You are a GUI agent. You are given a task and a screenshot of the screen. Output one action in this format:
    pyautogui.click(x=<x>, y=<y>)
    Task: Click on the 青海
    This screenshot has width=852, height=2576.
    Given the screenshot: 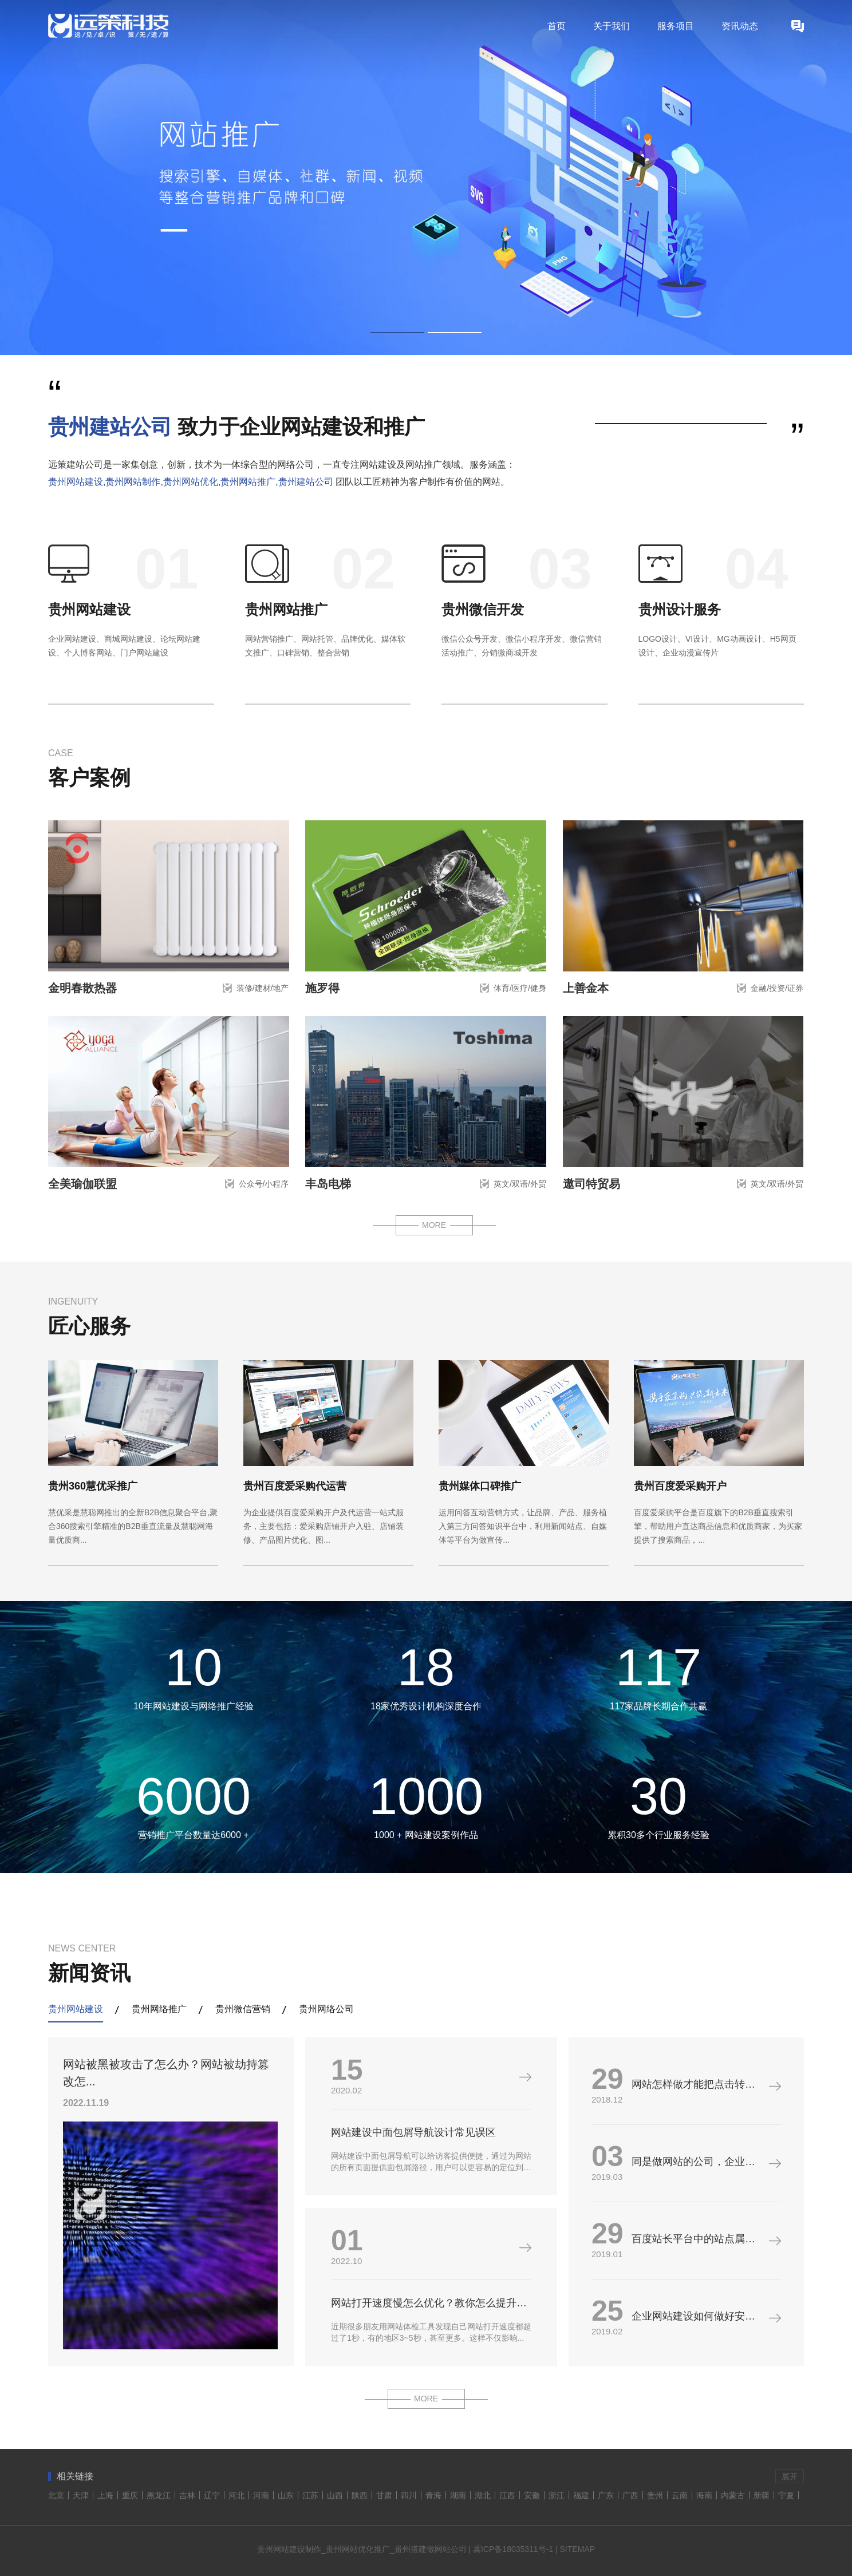 What is the action you would take?
    pyautogui.click(x=433, y=2495)
    